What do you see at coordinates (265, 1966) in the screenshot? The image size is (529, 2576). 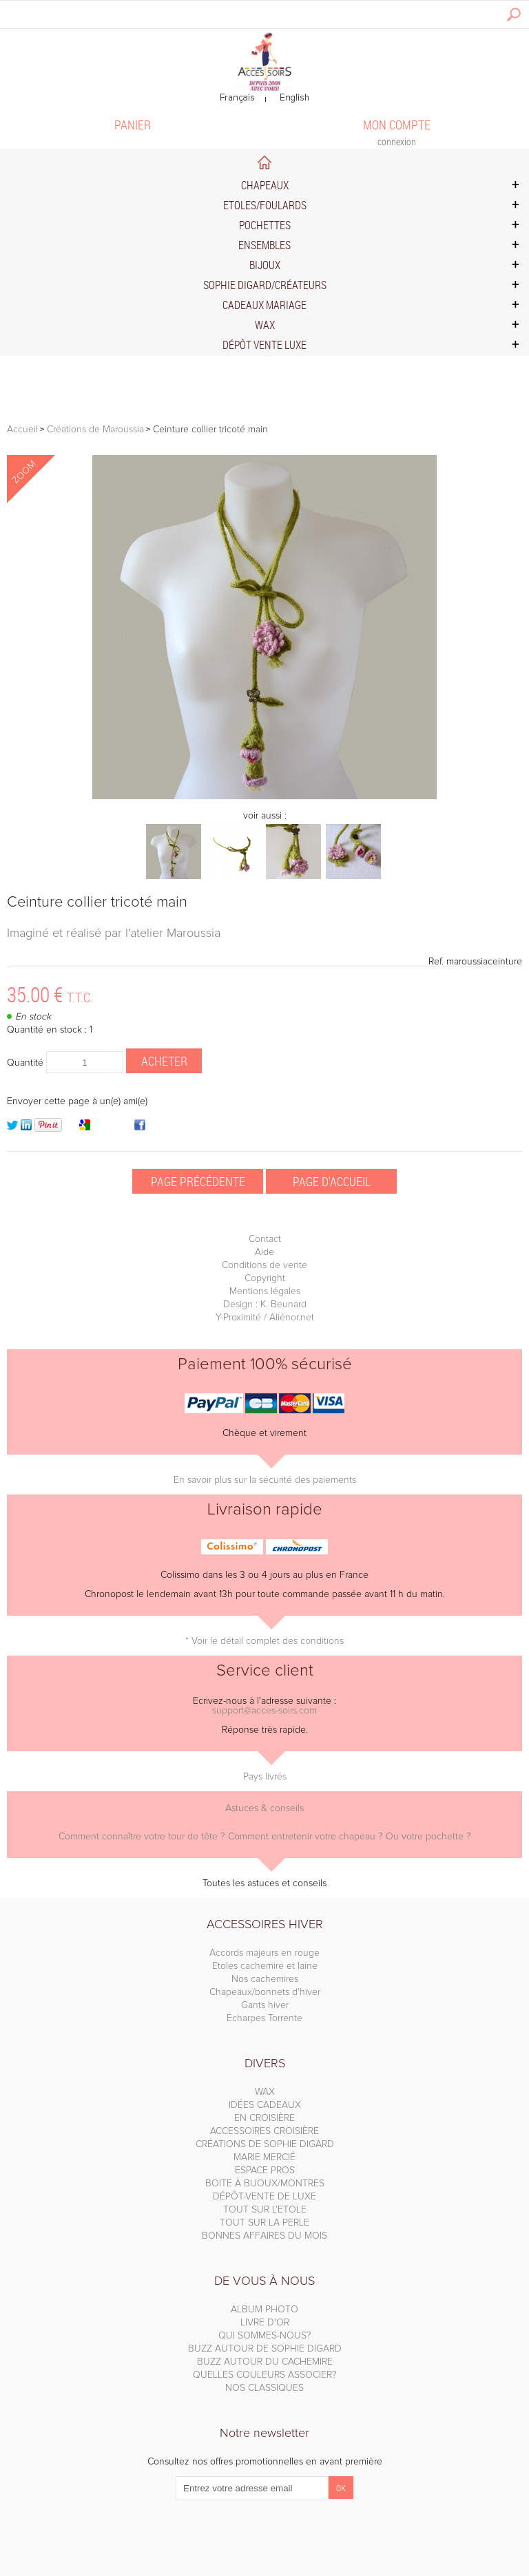 I see `Etoles cachemire et laine` at bounding box center [265, 1966].